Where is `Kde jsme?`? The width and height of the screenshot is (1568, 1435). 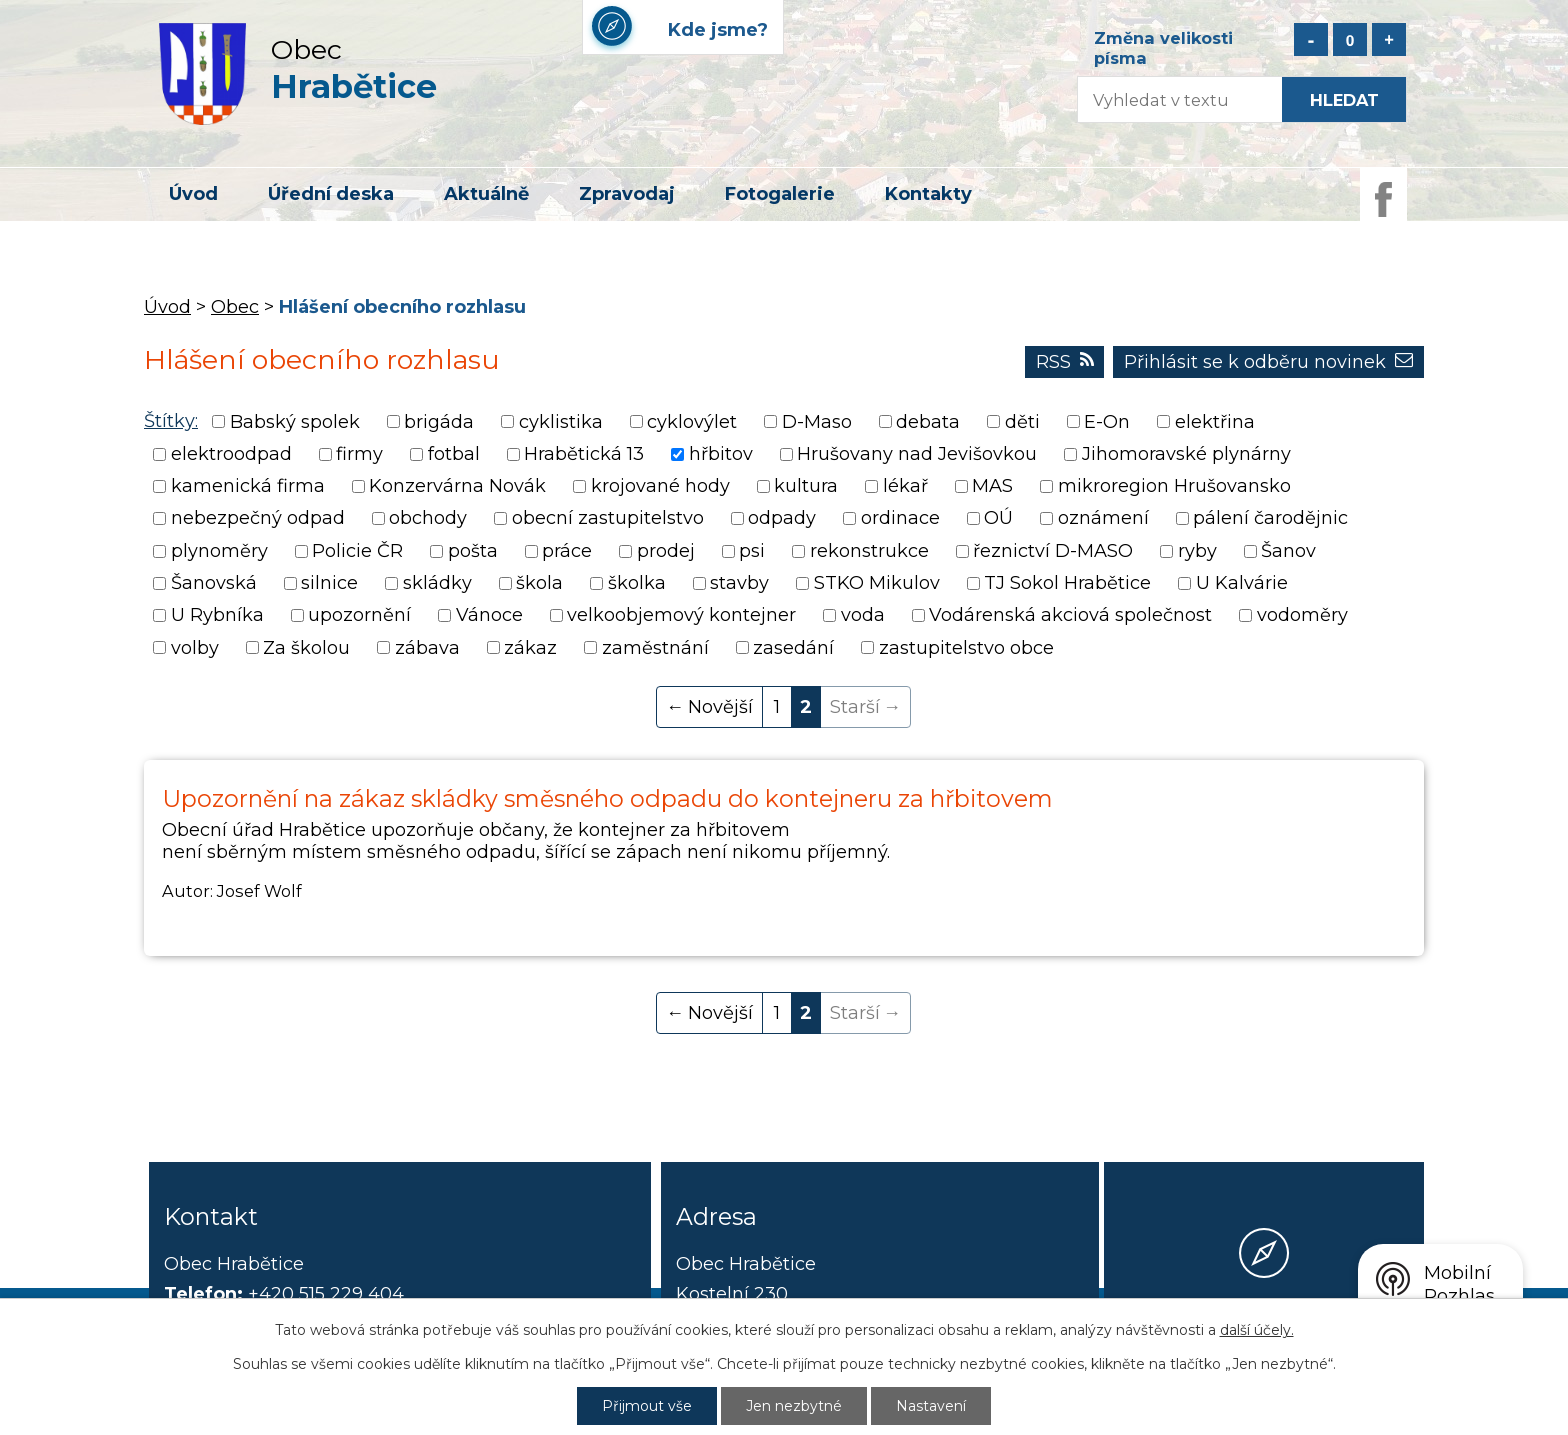 Kde jsme? is located at coordinates (1264, 1327).